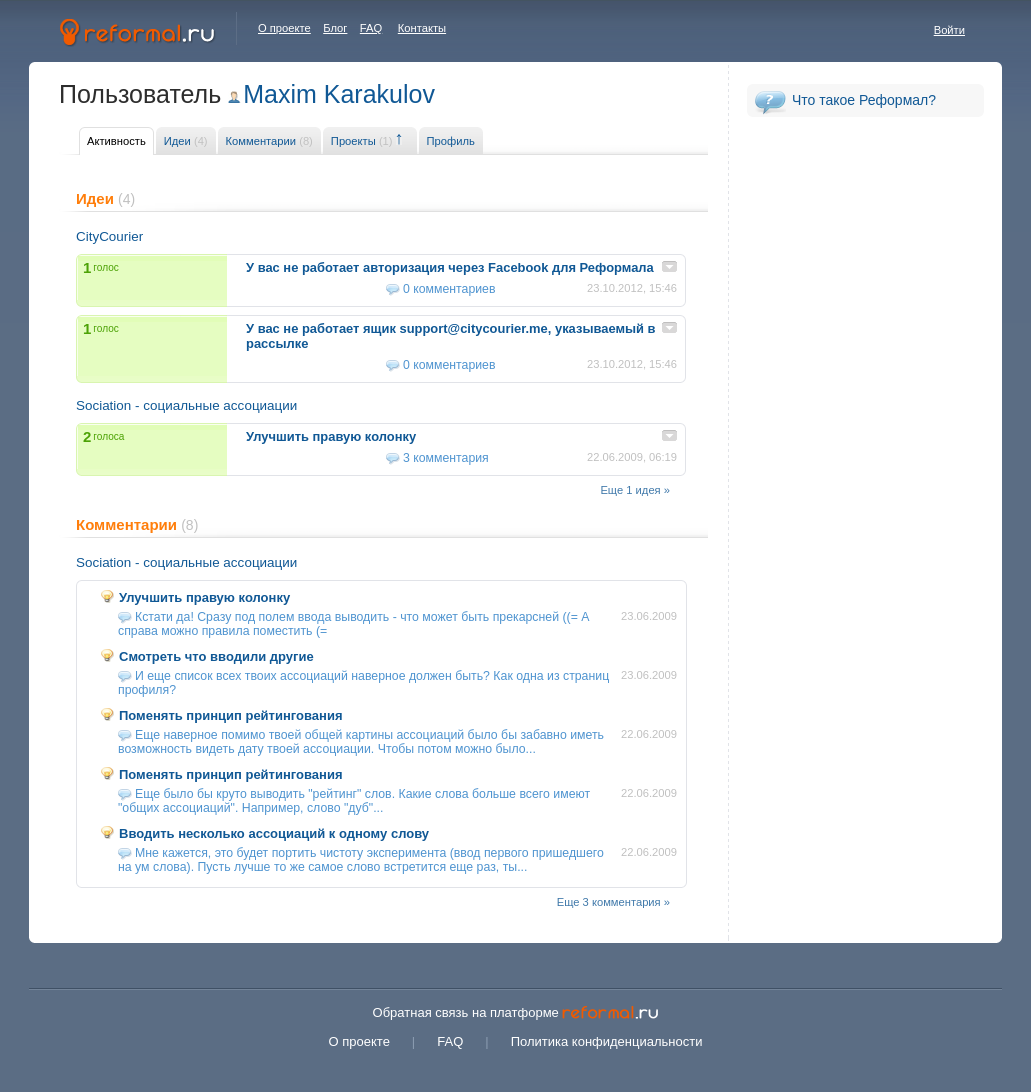 Image resolution: width=1031 pixels, height=1092 pixels. Describe the element at coordinates (422, 28) in the screenshot. I see `Контакты` at that location.